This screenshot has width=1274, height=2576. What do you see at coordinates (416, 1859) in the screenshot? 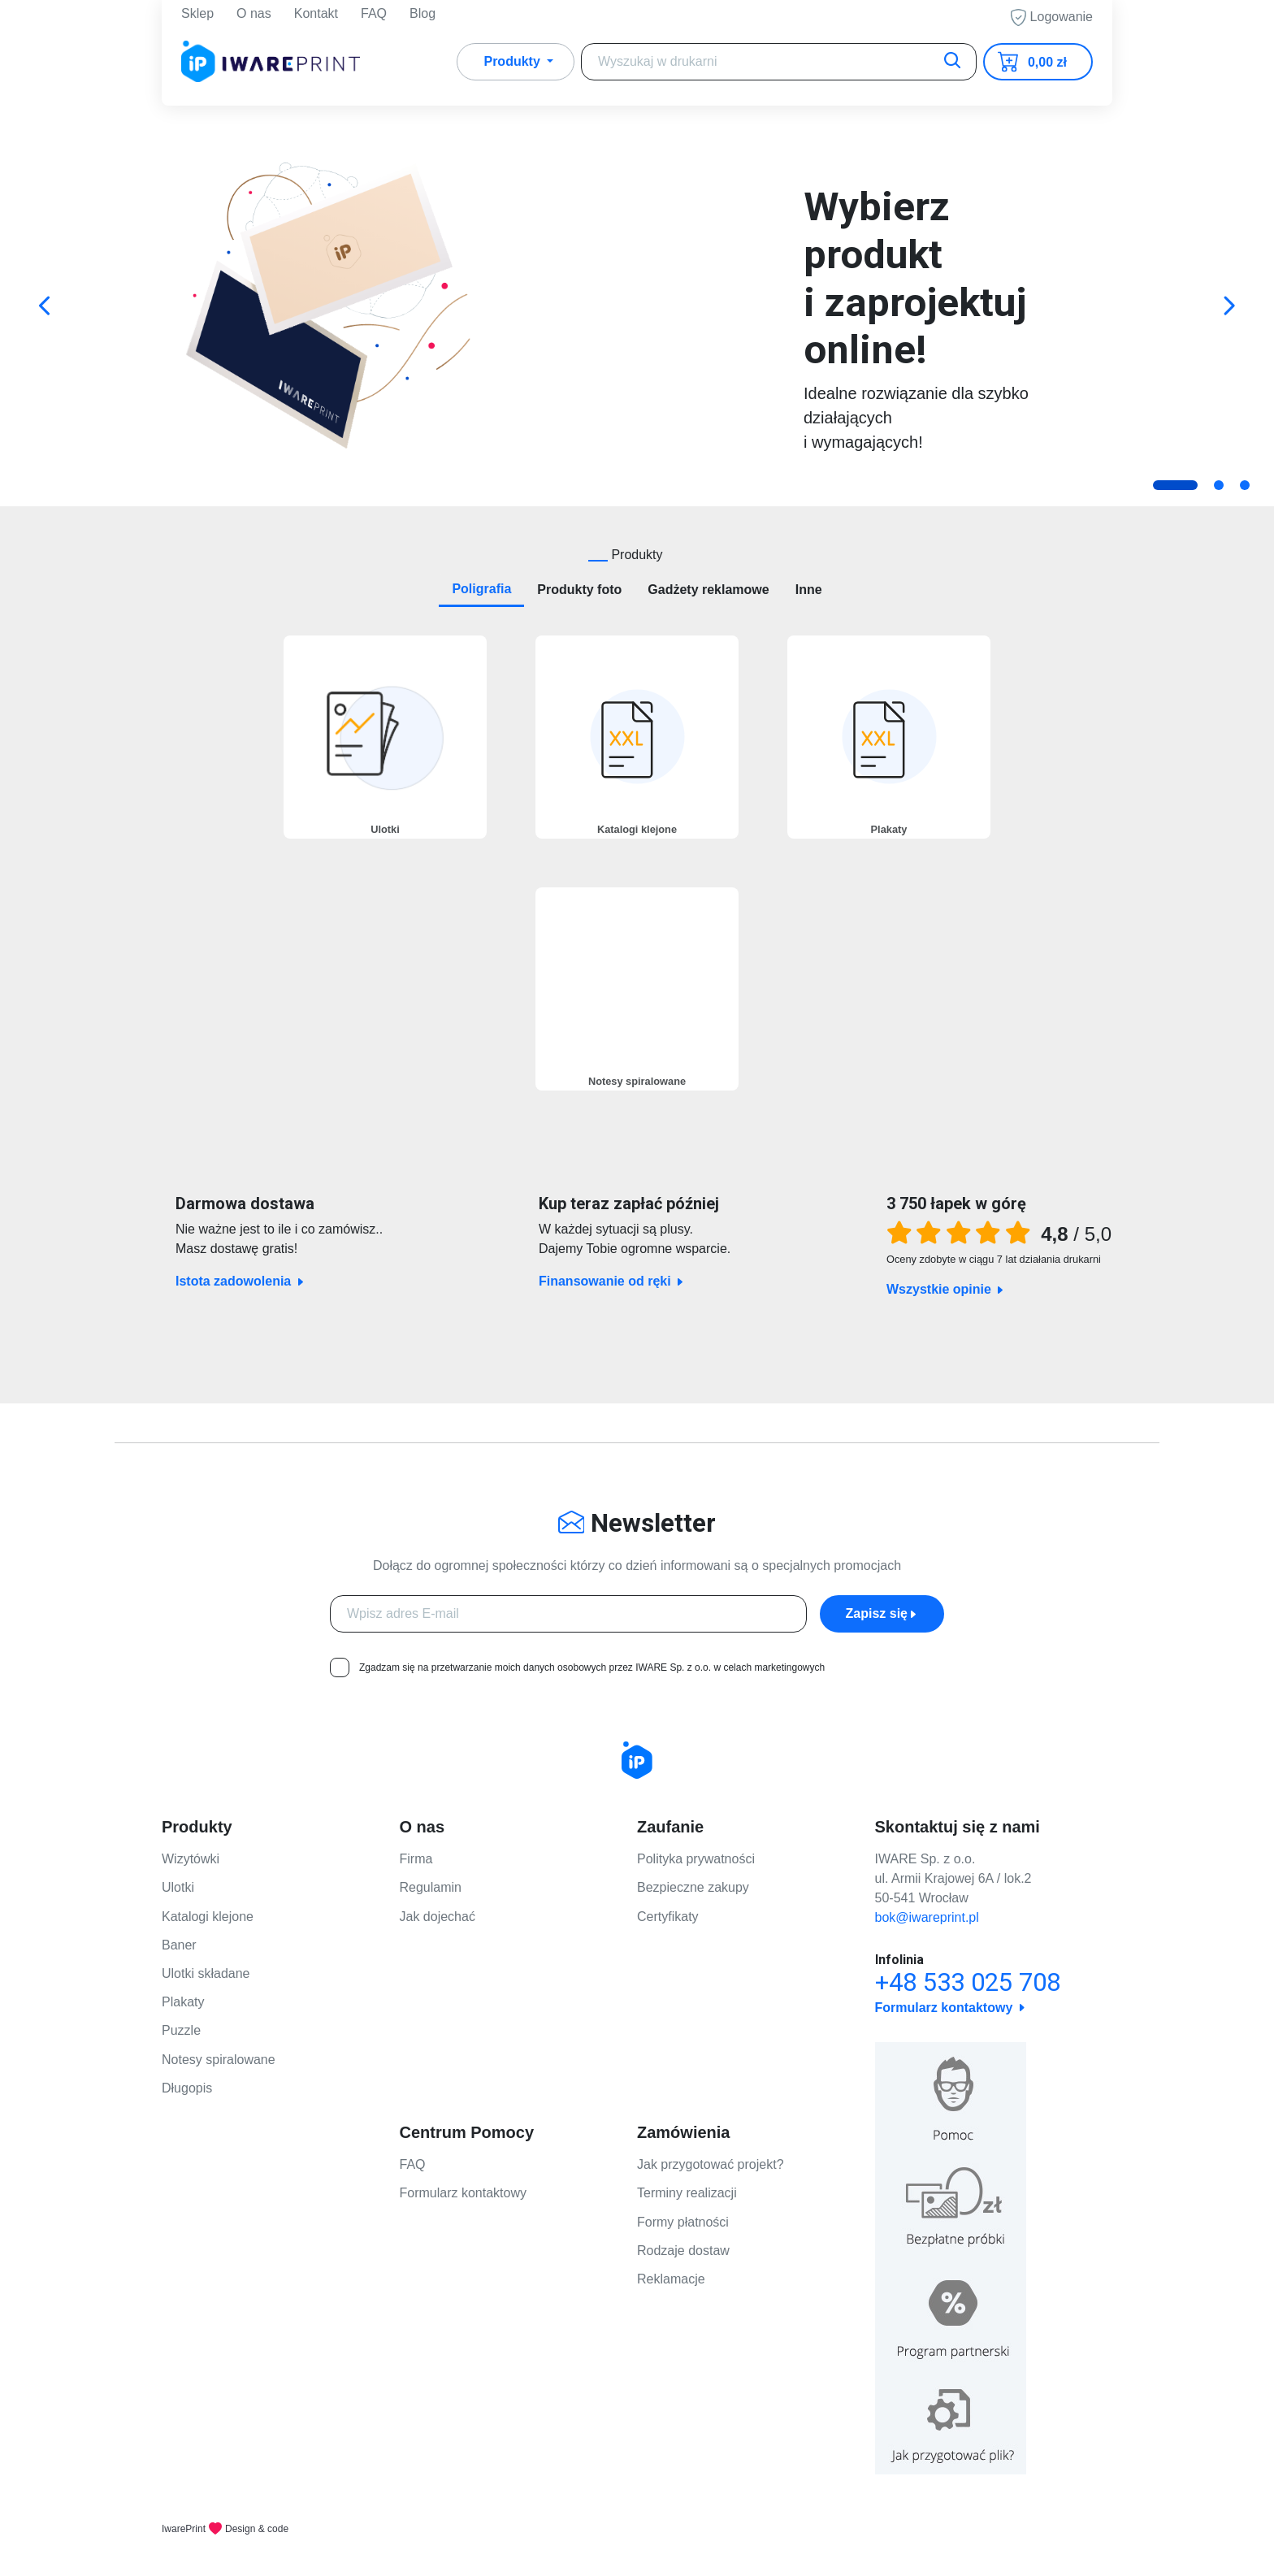
I see `Firma` at bounding box center [416, 1859].